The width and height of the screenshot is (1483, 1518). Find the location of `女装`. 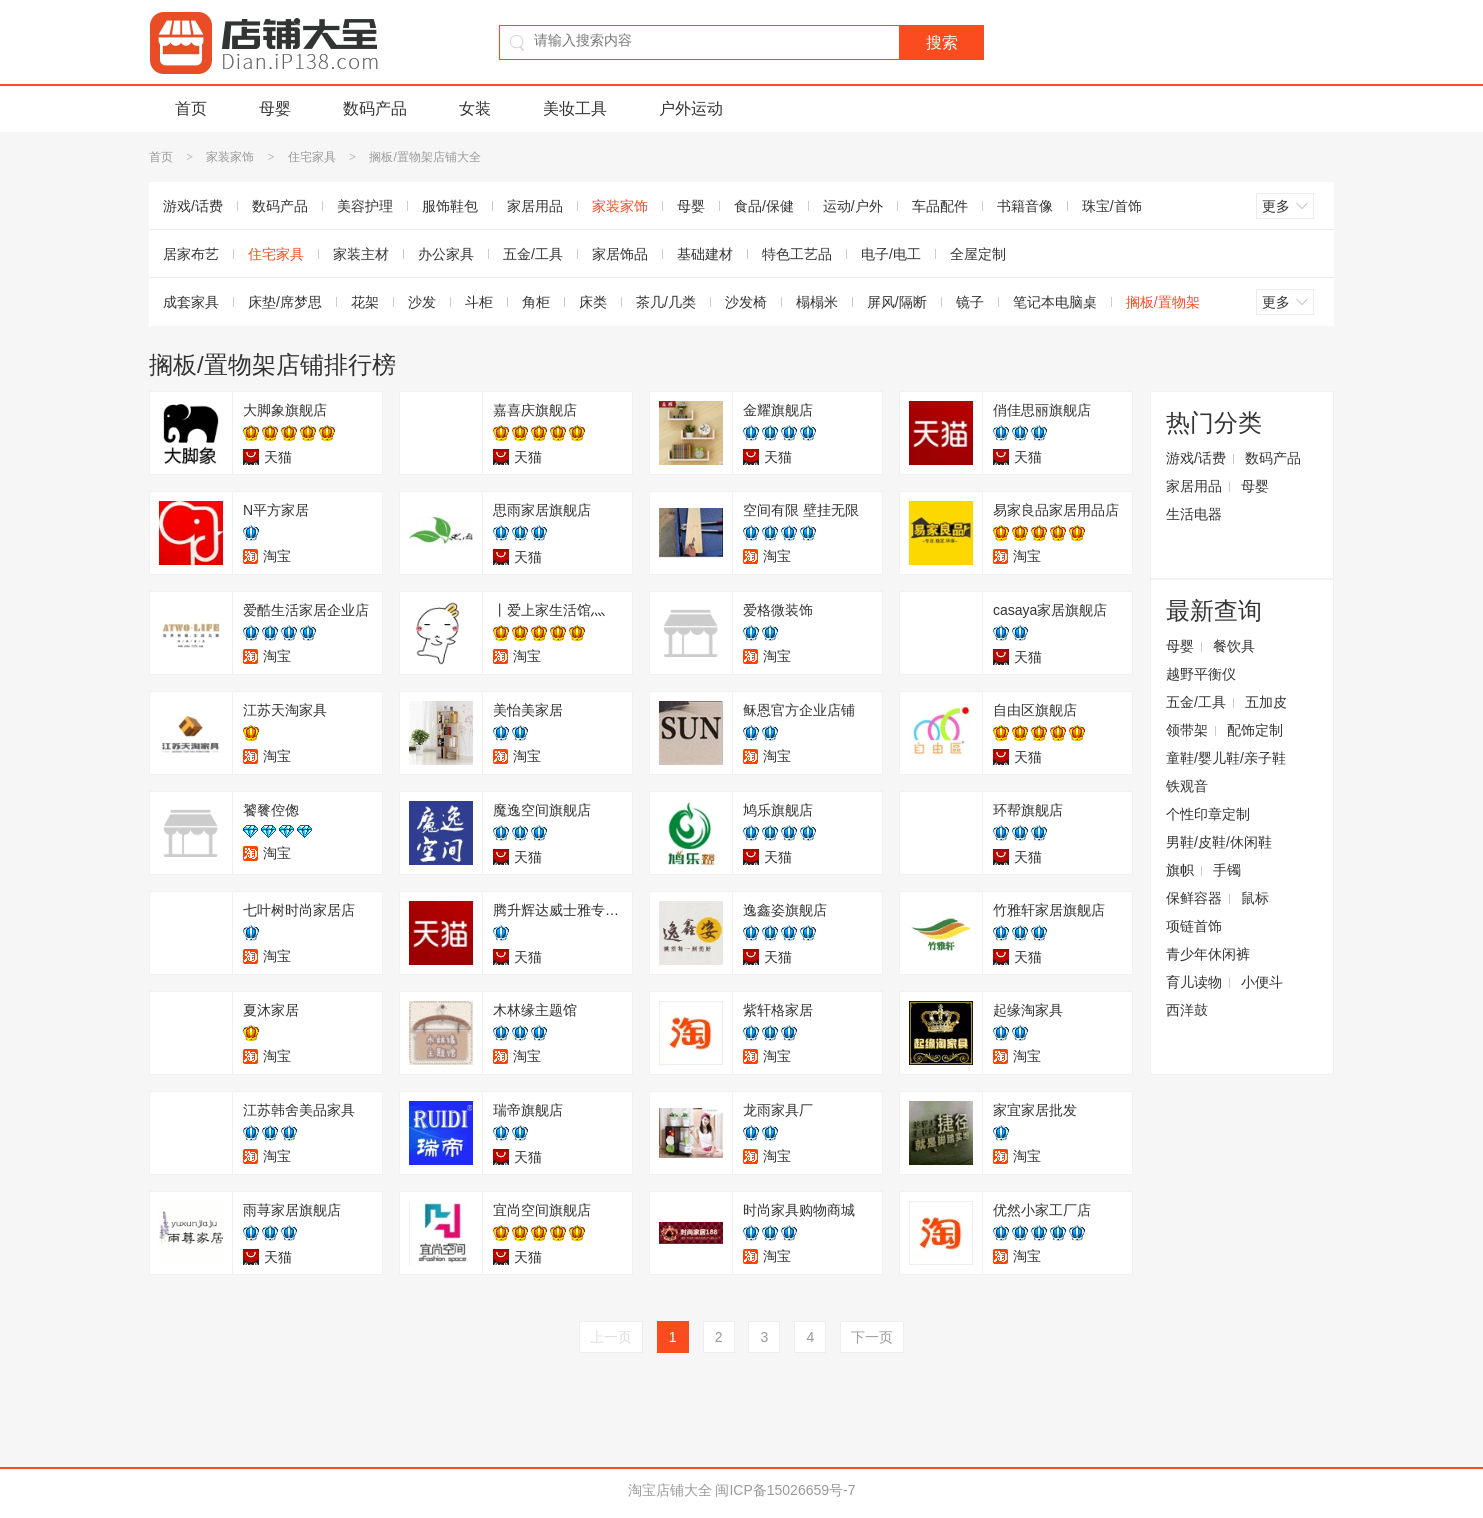

女装 is located at coordinates (475, 108).